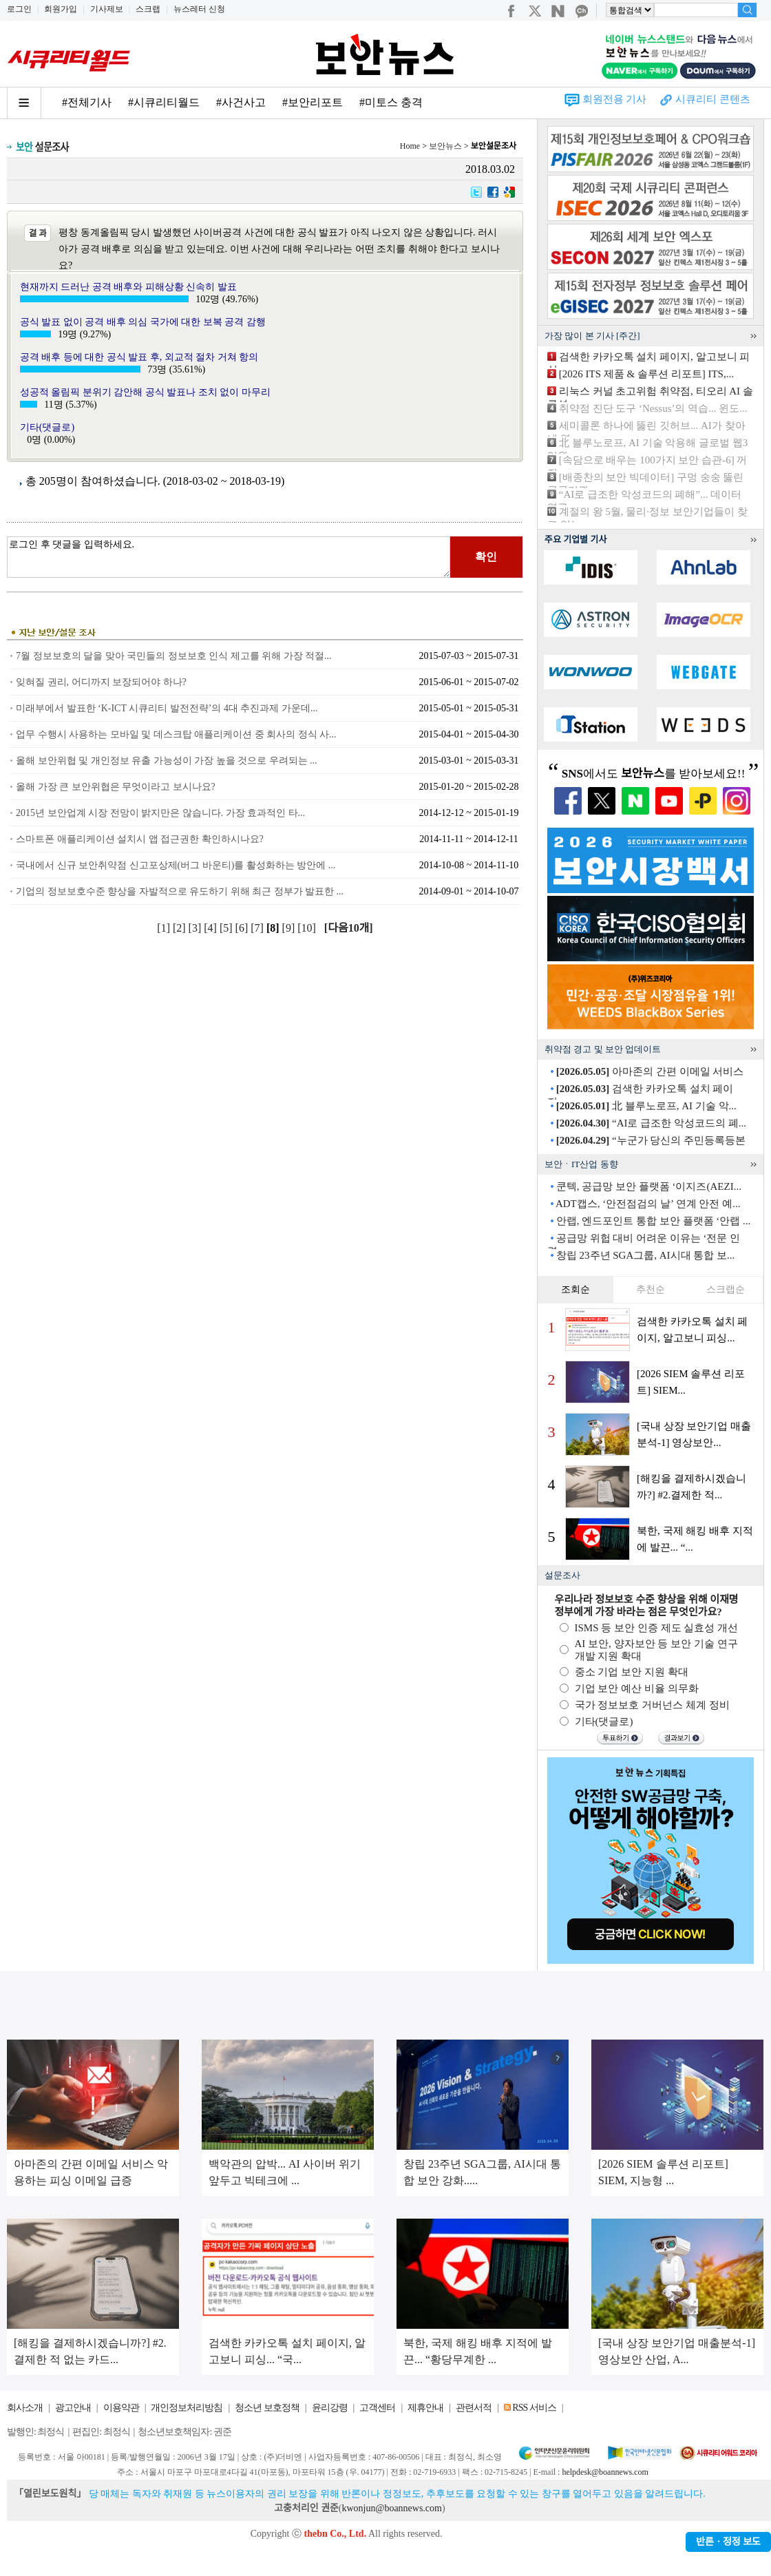 The image size is (771, 2576). I want to click on 관련서적, so click(474, 2407).